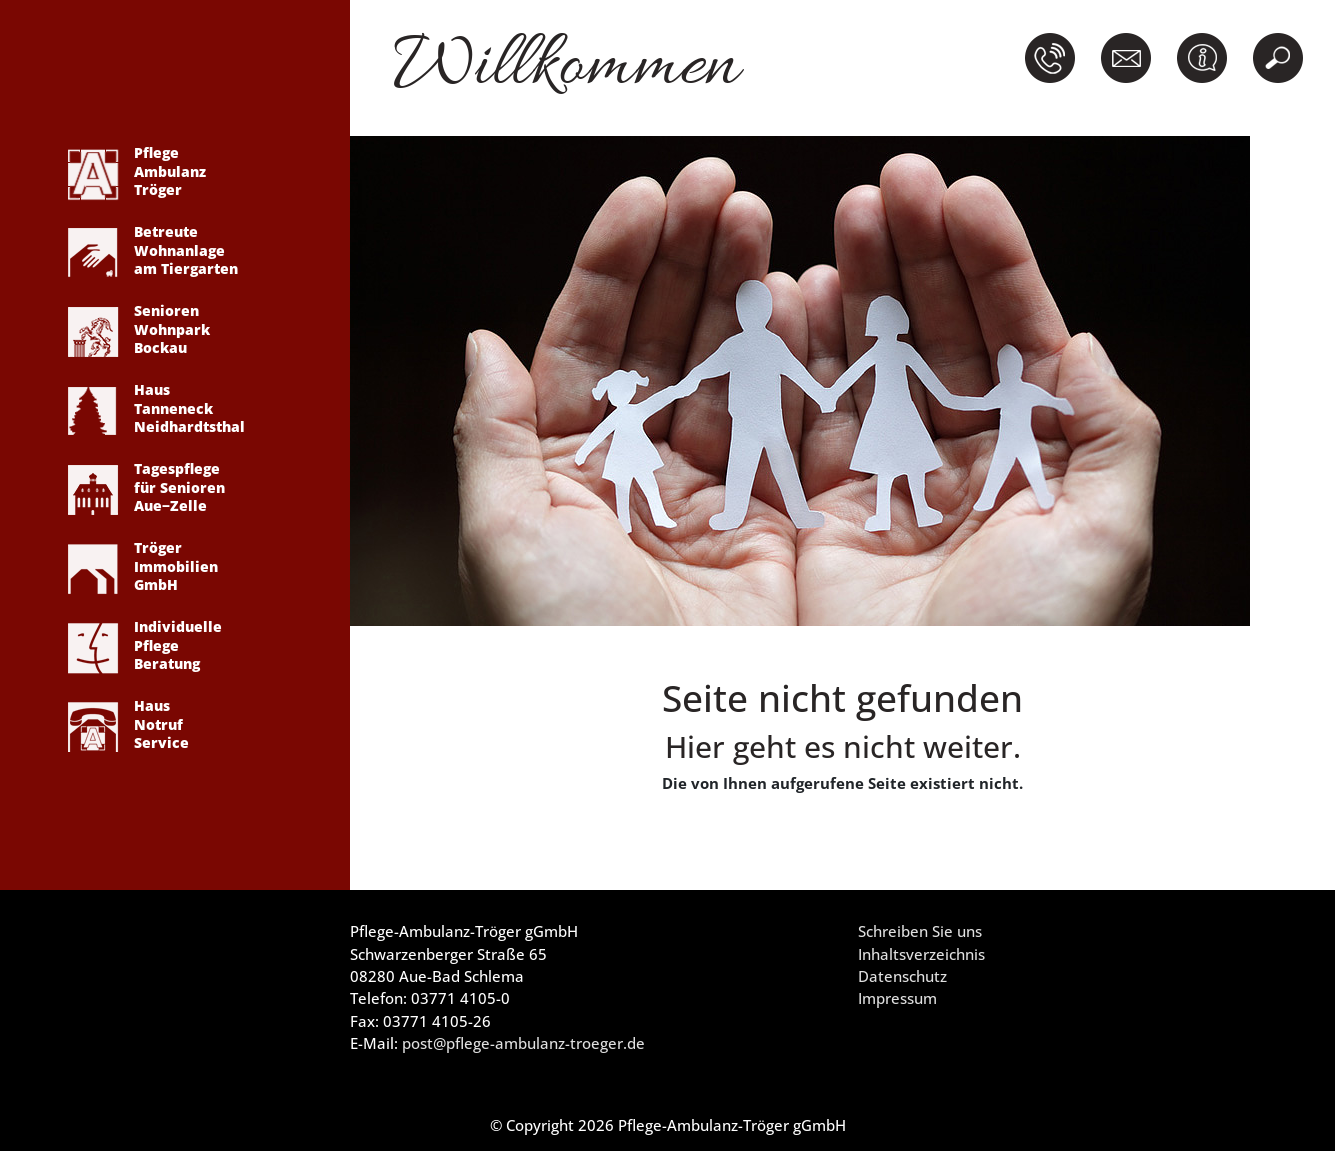  I want to click on Inhaltsverzeichnis, so click(921, 954).